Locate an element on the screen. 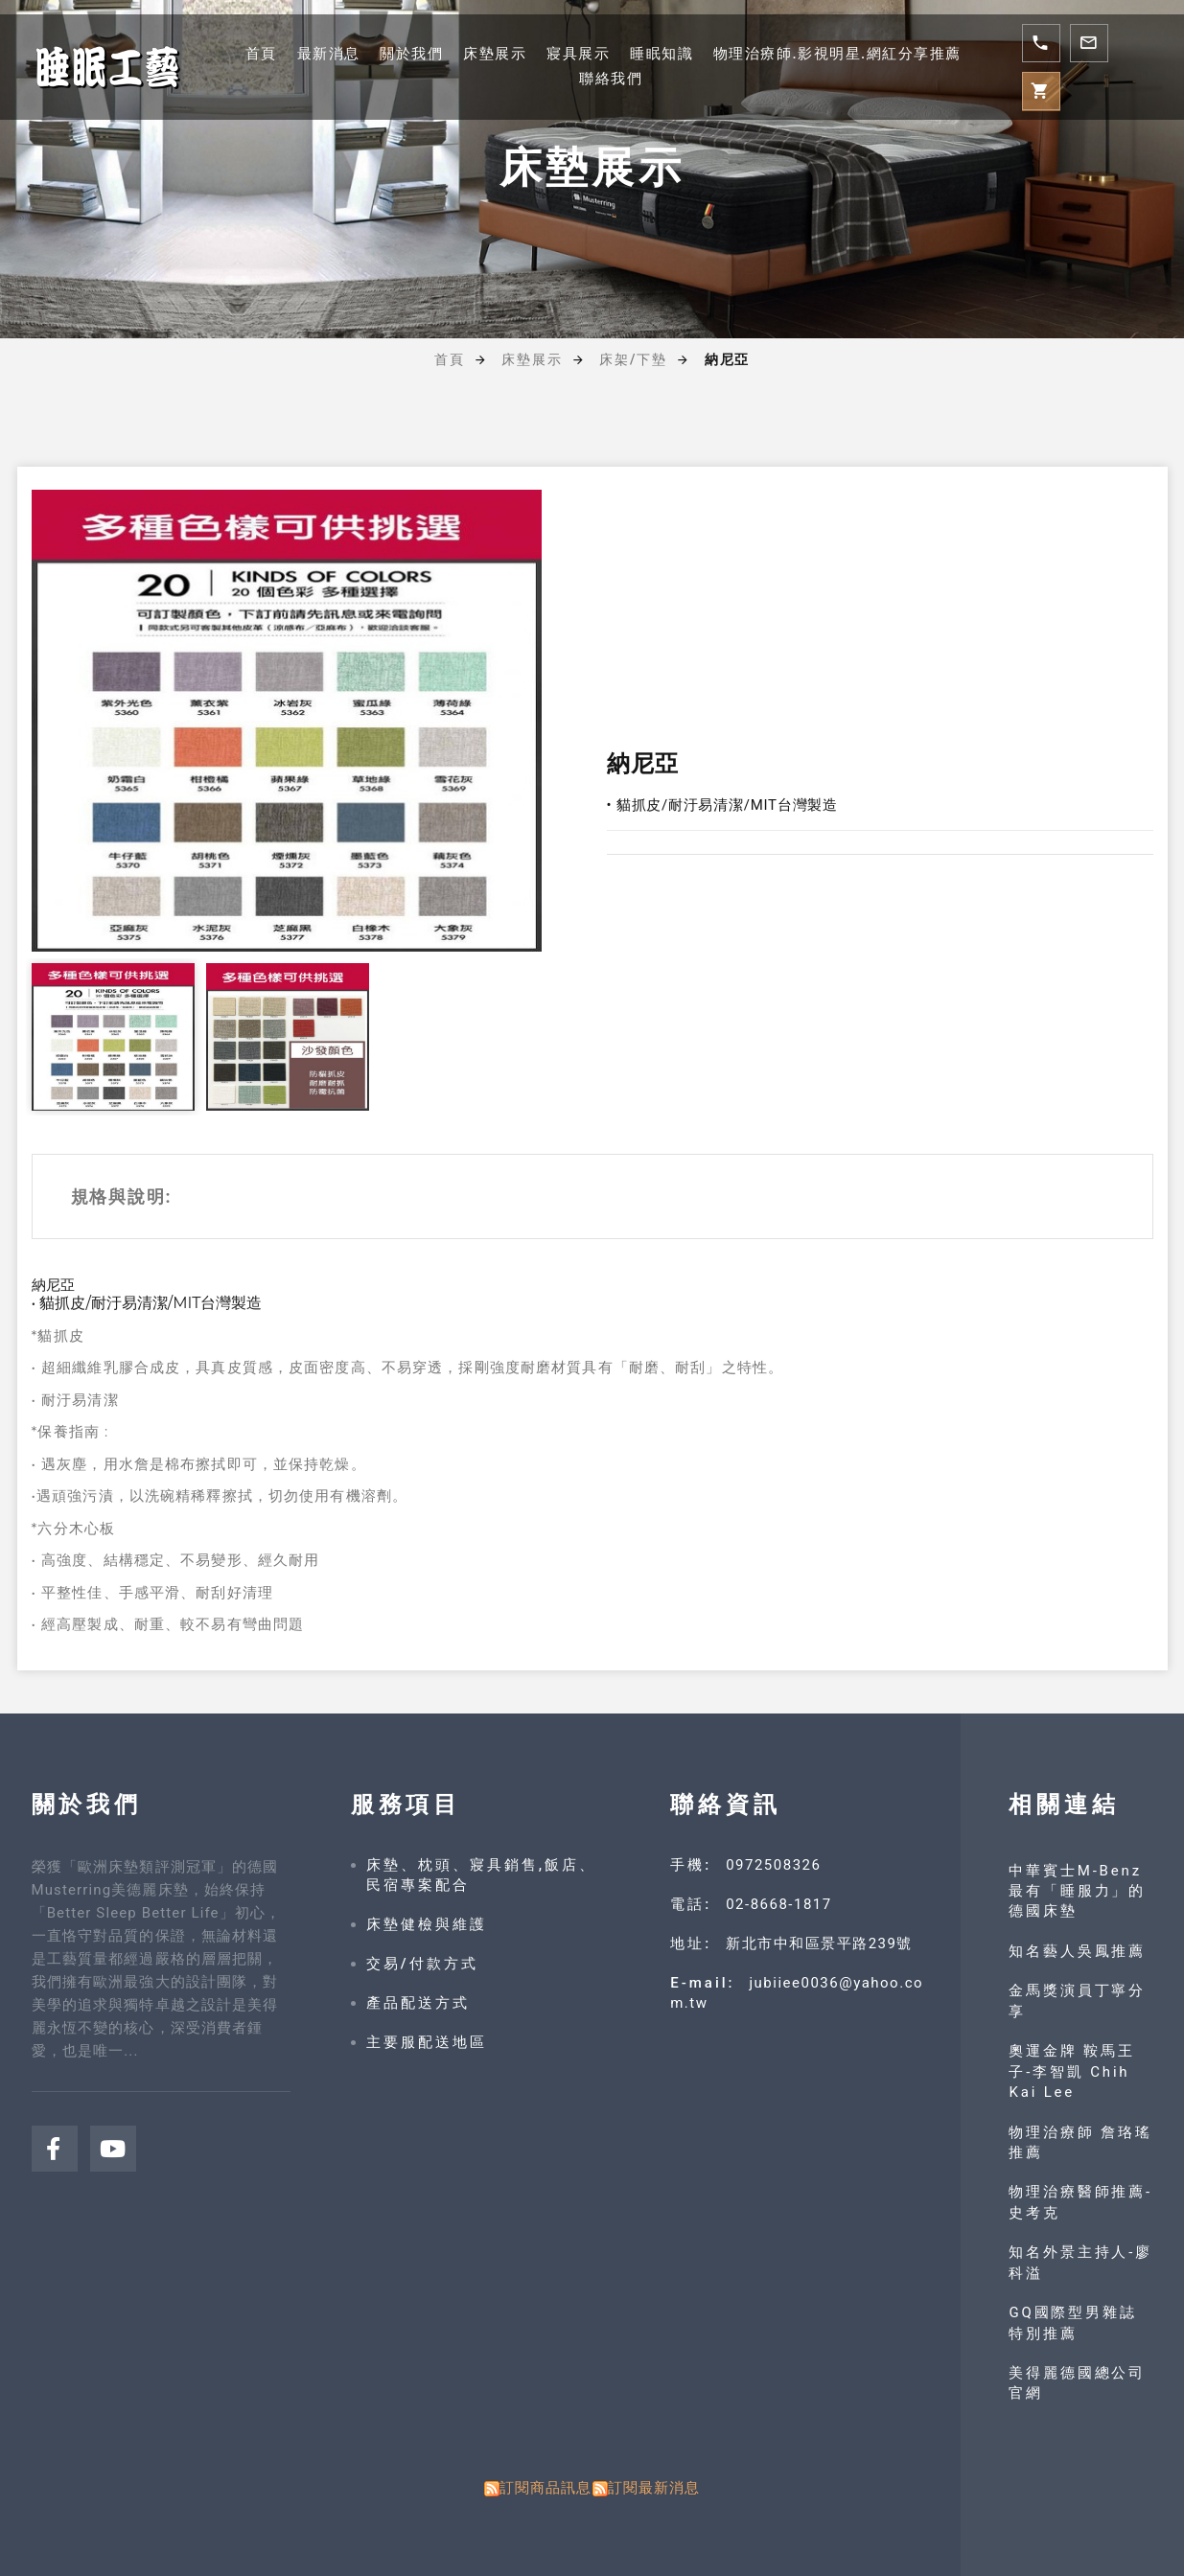  聯絡我們 is located at coordinates (610, 78).